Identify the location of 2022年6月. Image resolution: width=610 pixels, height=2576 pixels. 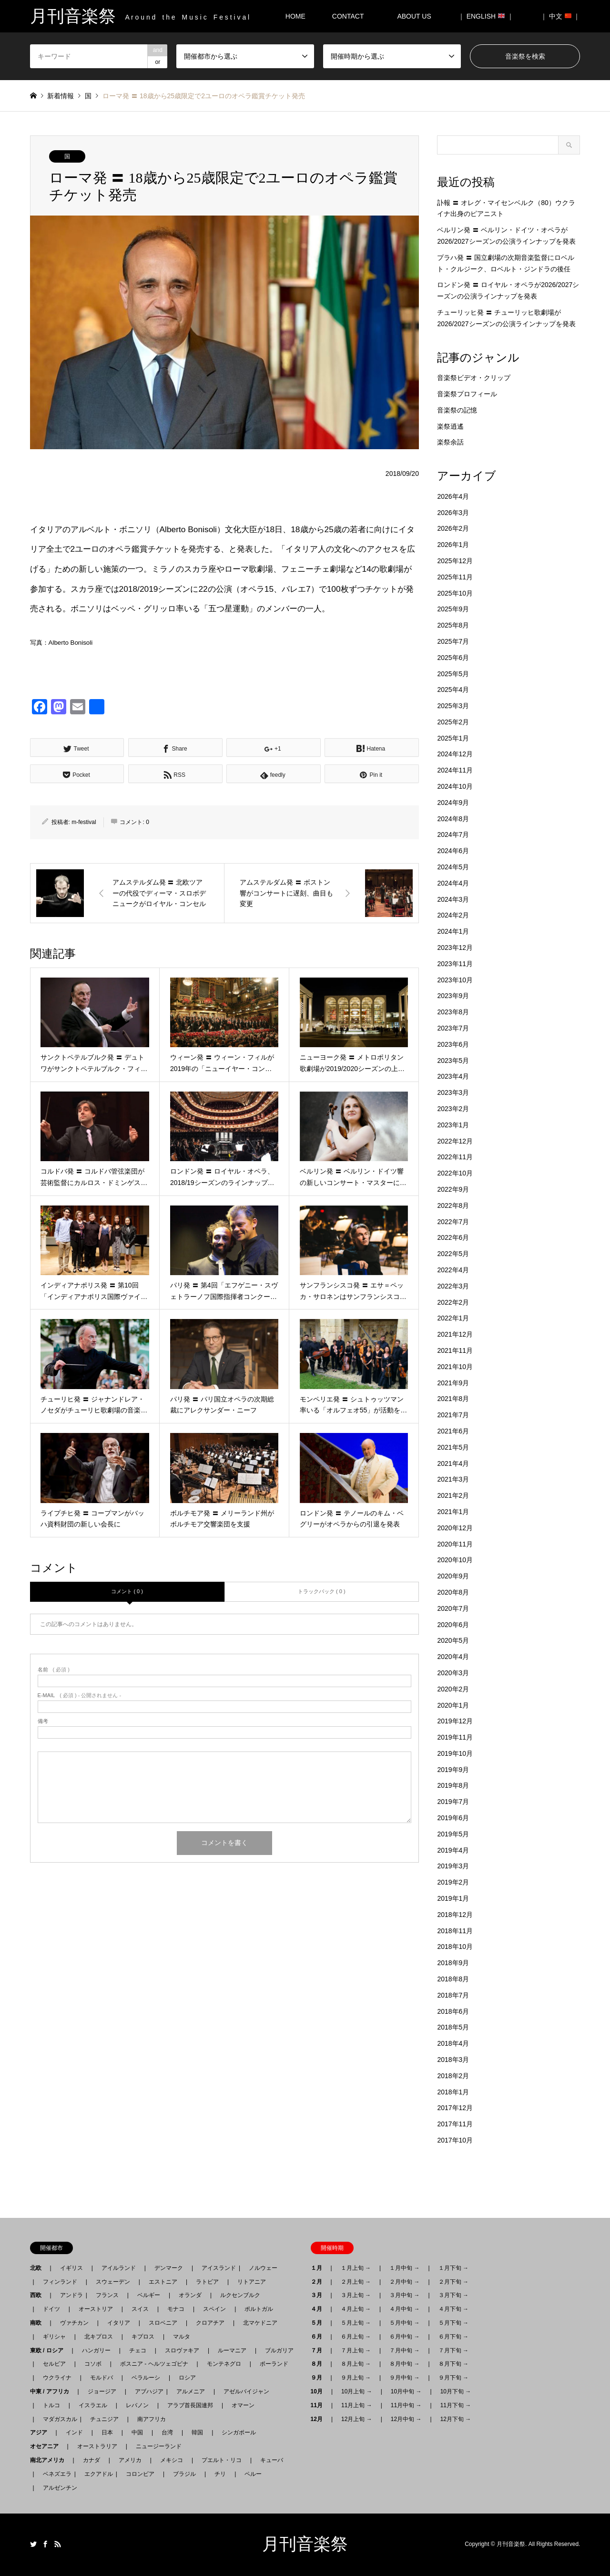
(453, 1237).